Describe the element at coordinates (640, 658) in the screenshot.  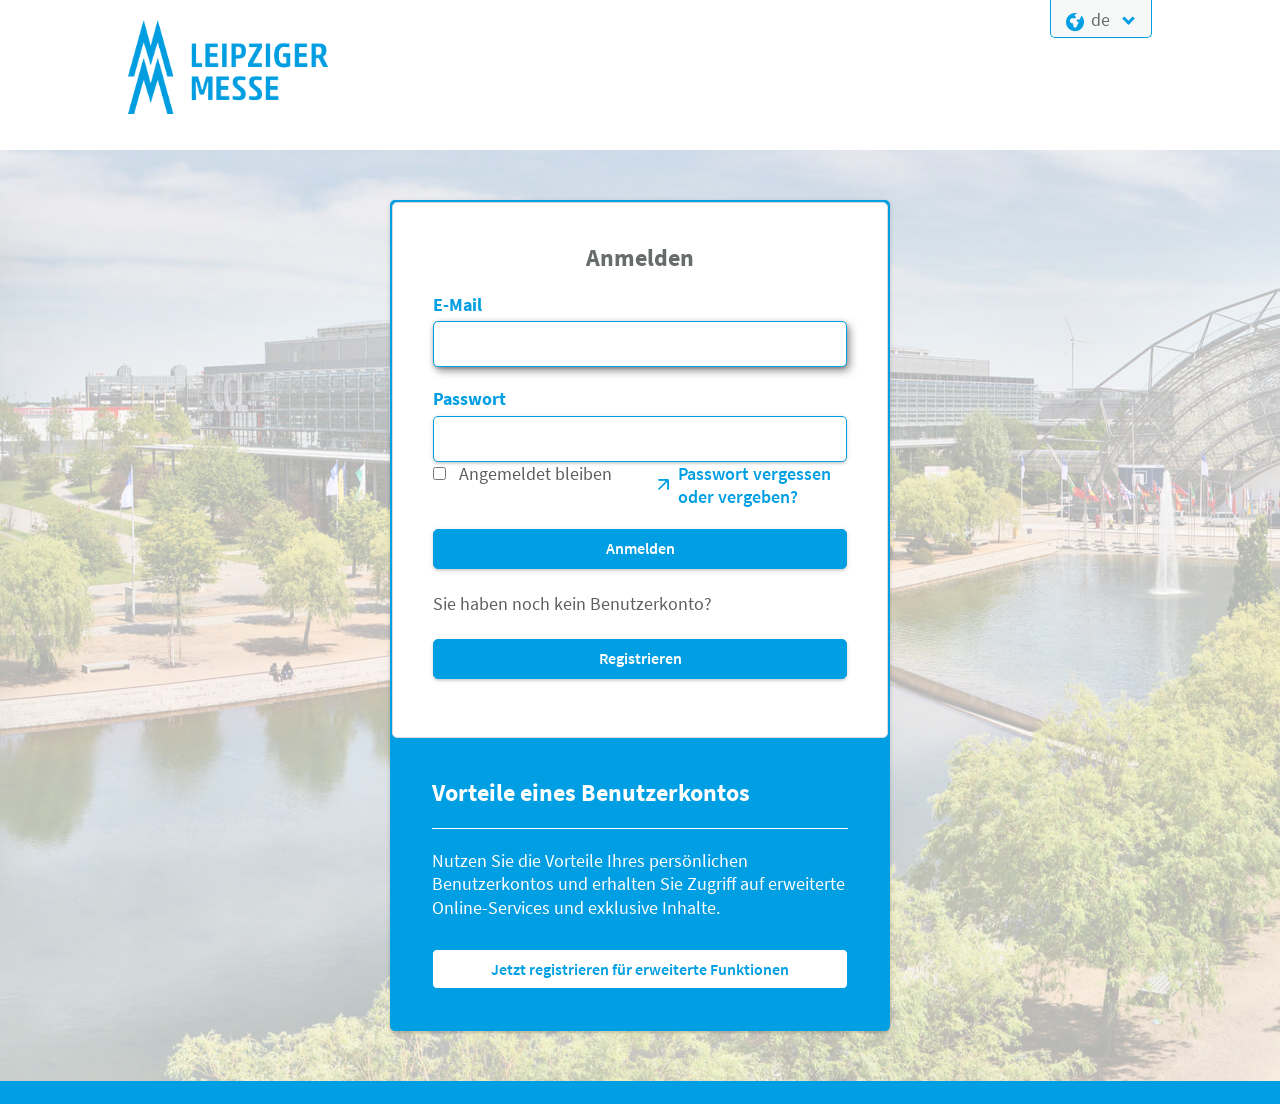
I see `Registrieren` at that location.